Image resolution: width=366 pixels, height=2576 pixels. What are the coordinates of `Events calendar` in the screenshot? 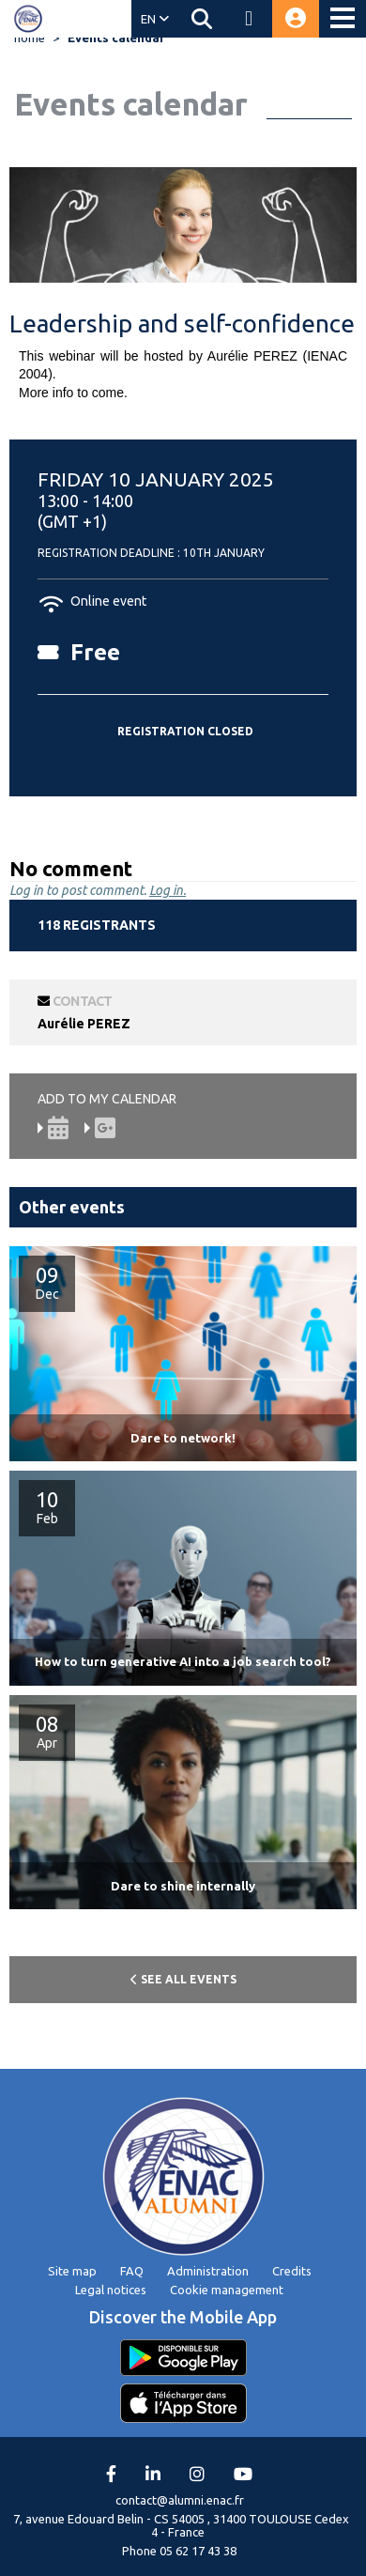 It's located at (116, 37).